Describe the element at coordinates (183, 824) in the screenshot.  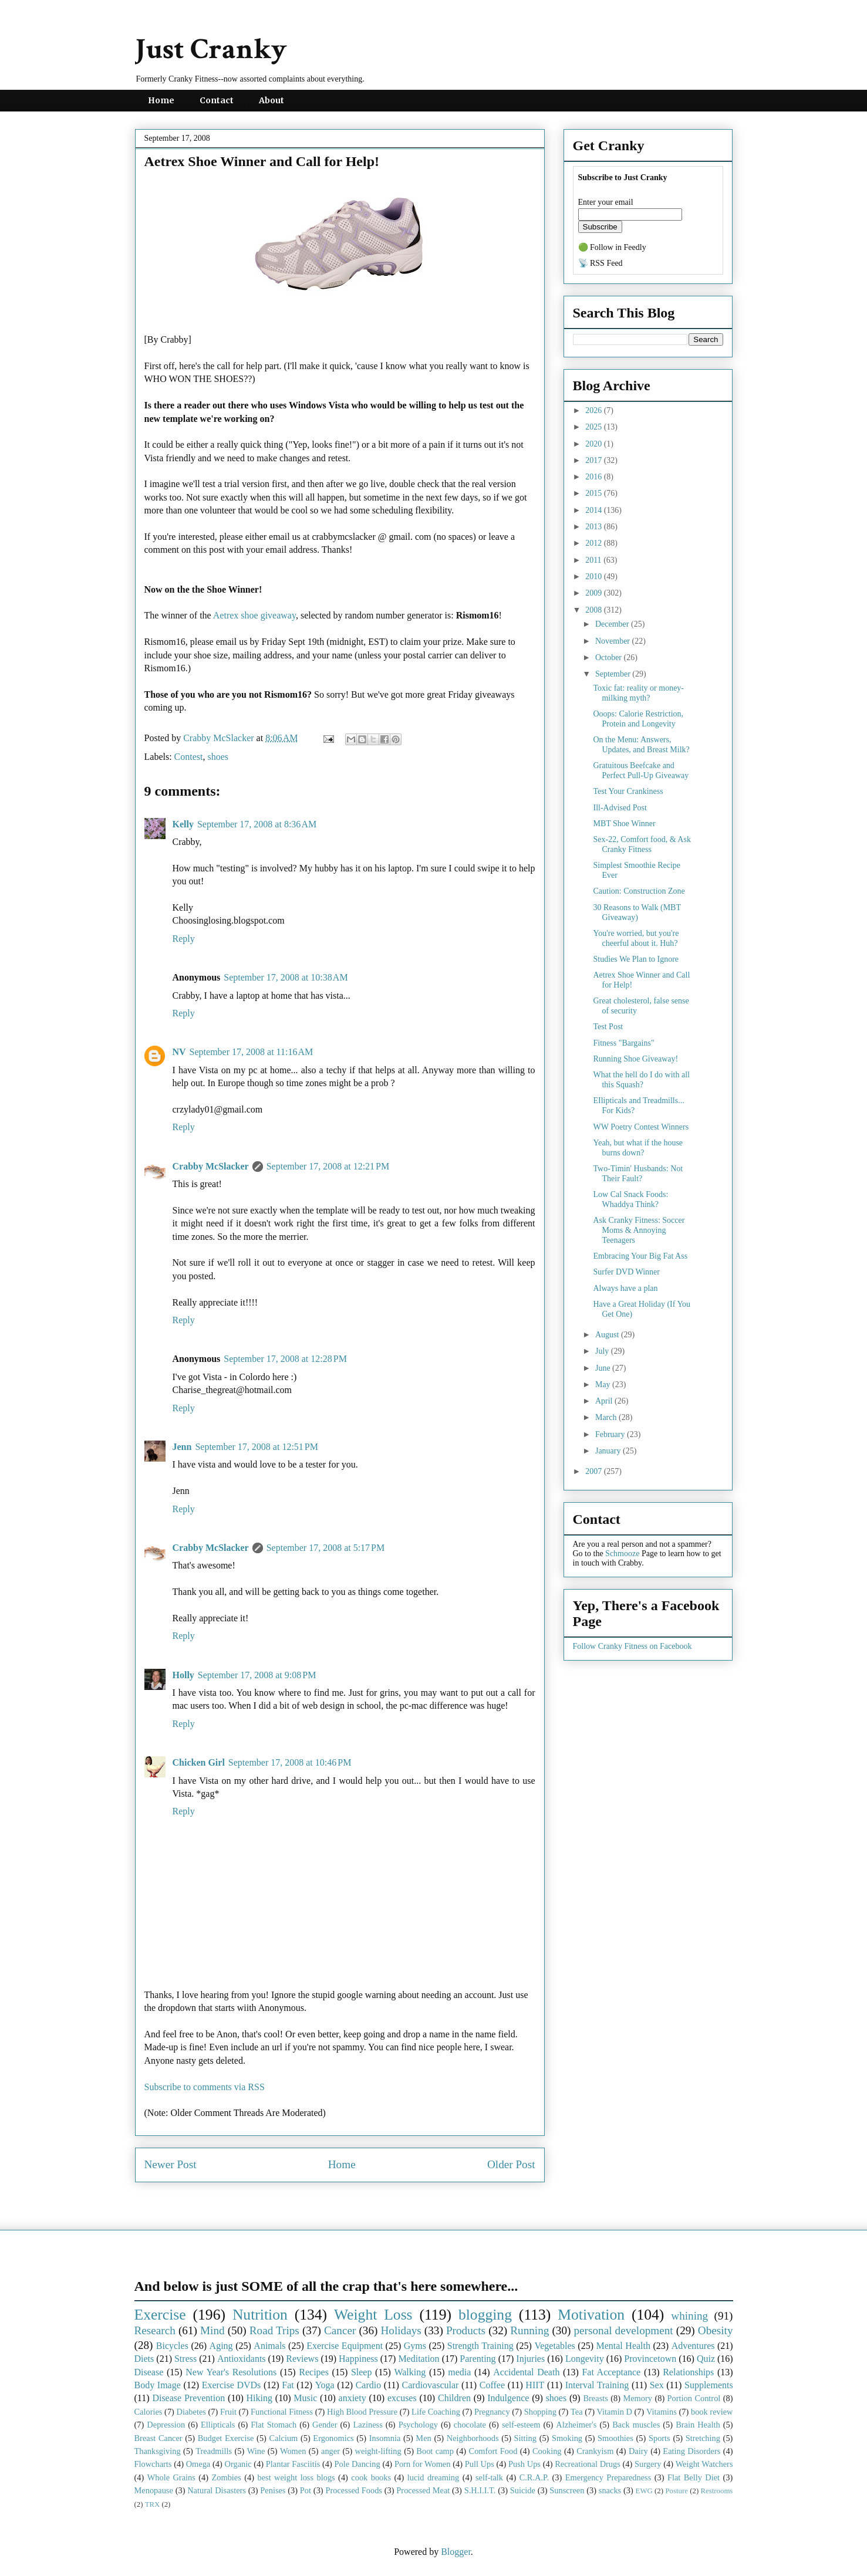
I see `Kelly` at that location.